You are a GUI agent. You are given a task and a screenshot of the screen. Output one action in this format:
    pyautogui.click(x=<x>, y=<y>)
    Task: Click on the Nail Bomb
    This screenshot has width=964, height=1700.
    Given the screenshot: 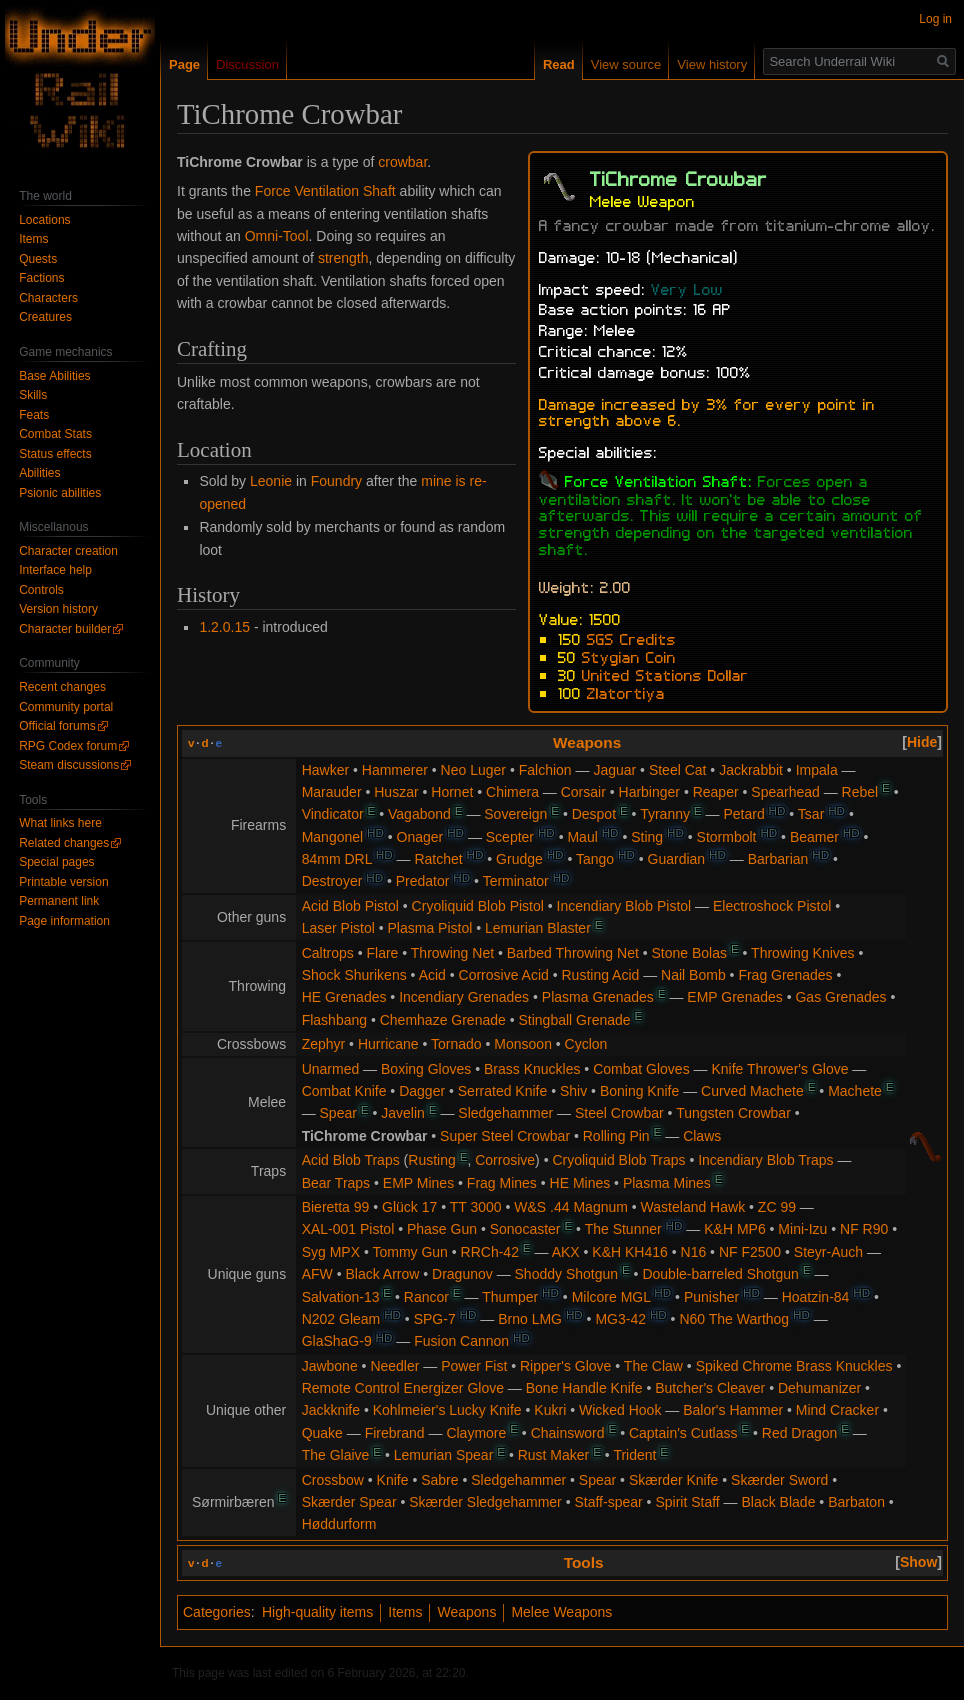 What is the action you would take?
    pyautogui.click(x=693, y=975)
    